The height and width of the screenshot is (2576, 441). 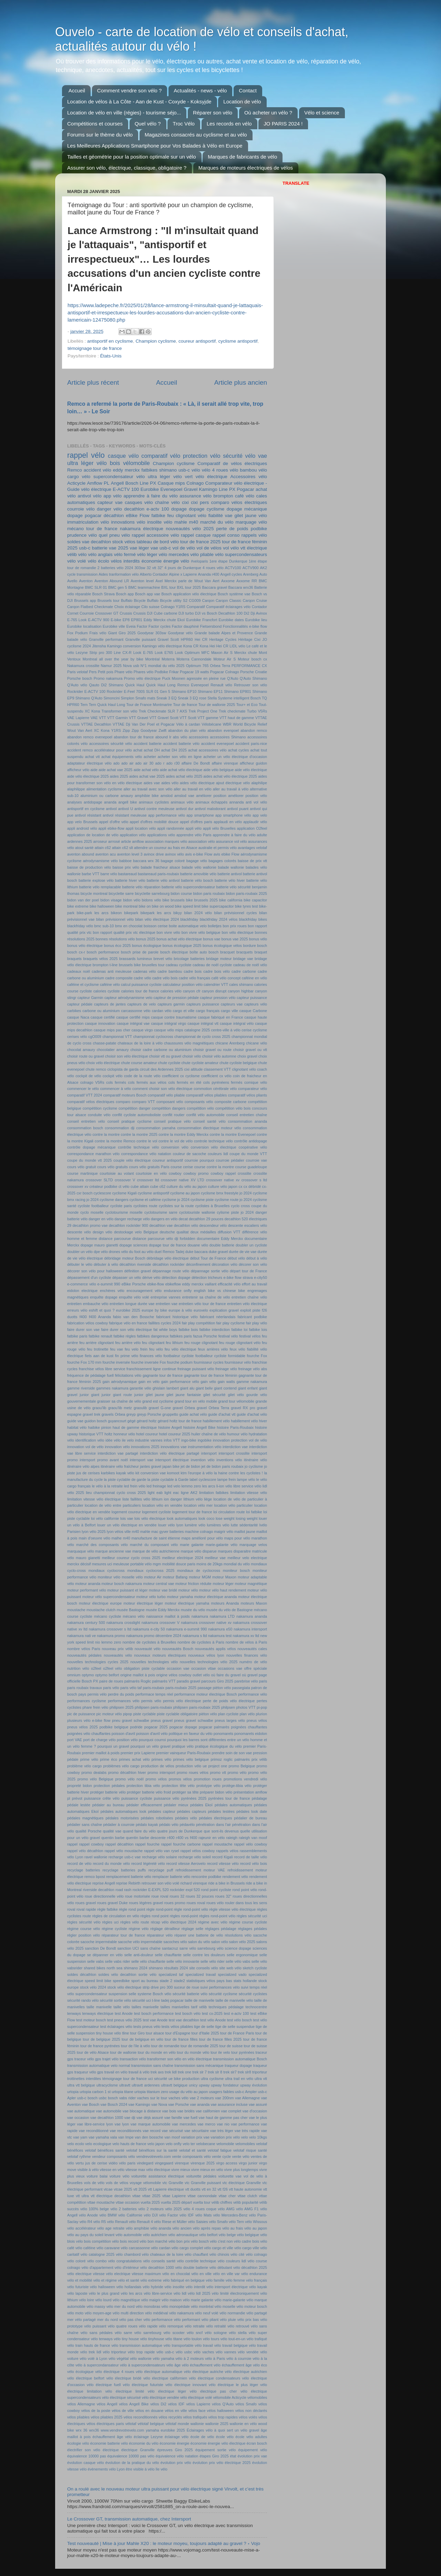 I want to click on vélo IDF, so click(x=187, y=2215).